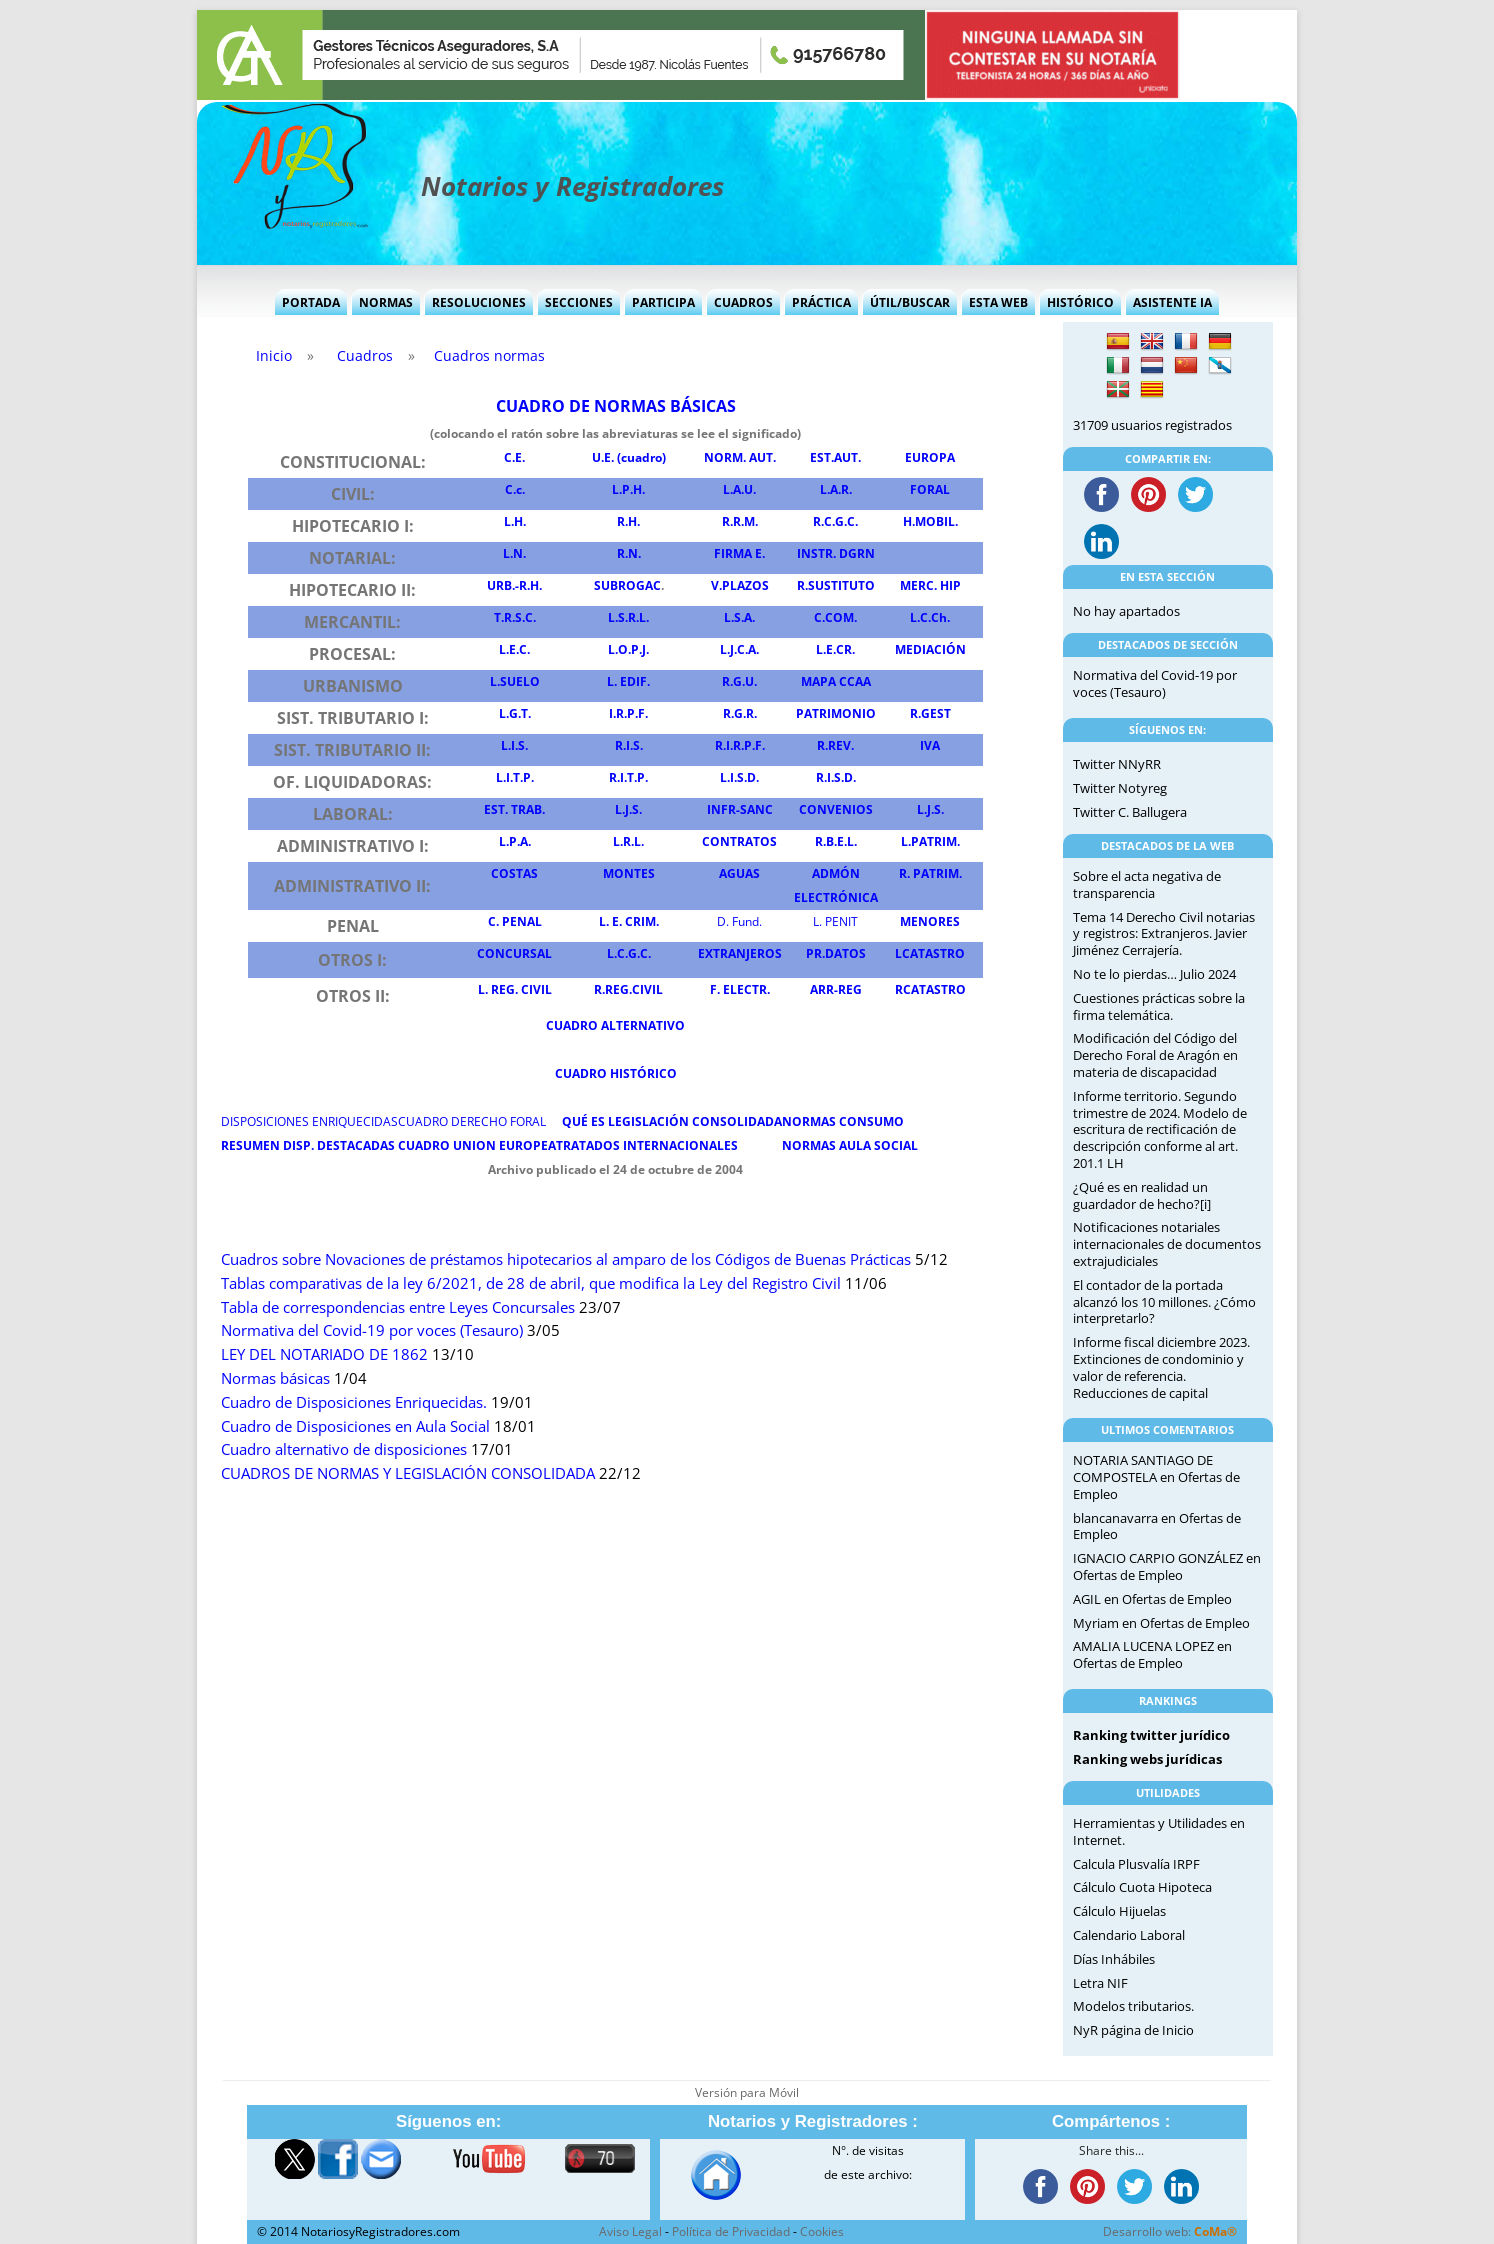 The height and width of the screenshot is (2244, 1494). I want to click on Modelos tributarios., so click(1133, 2006).